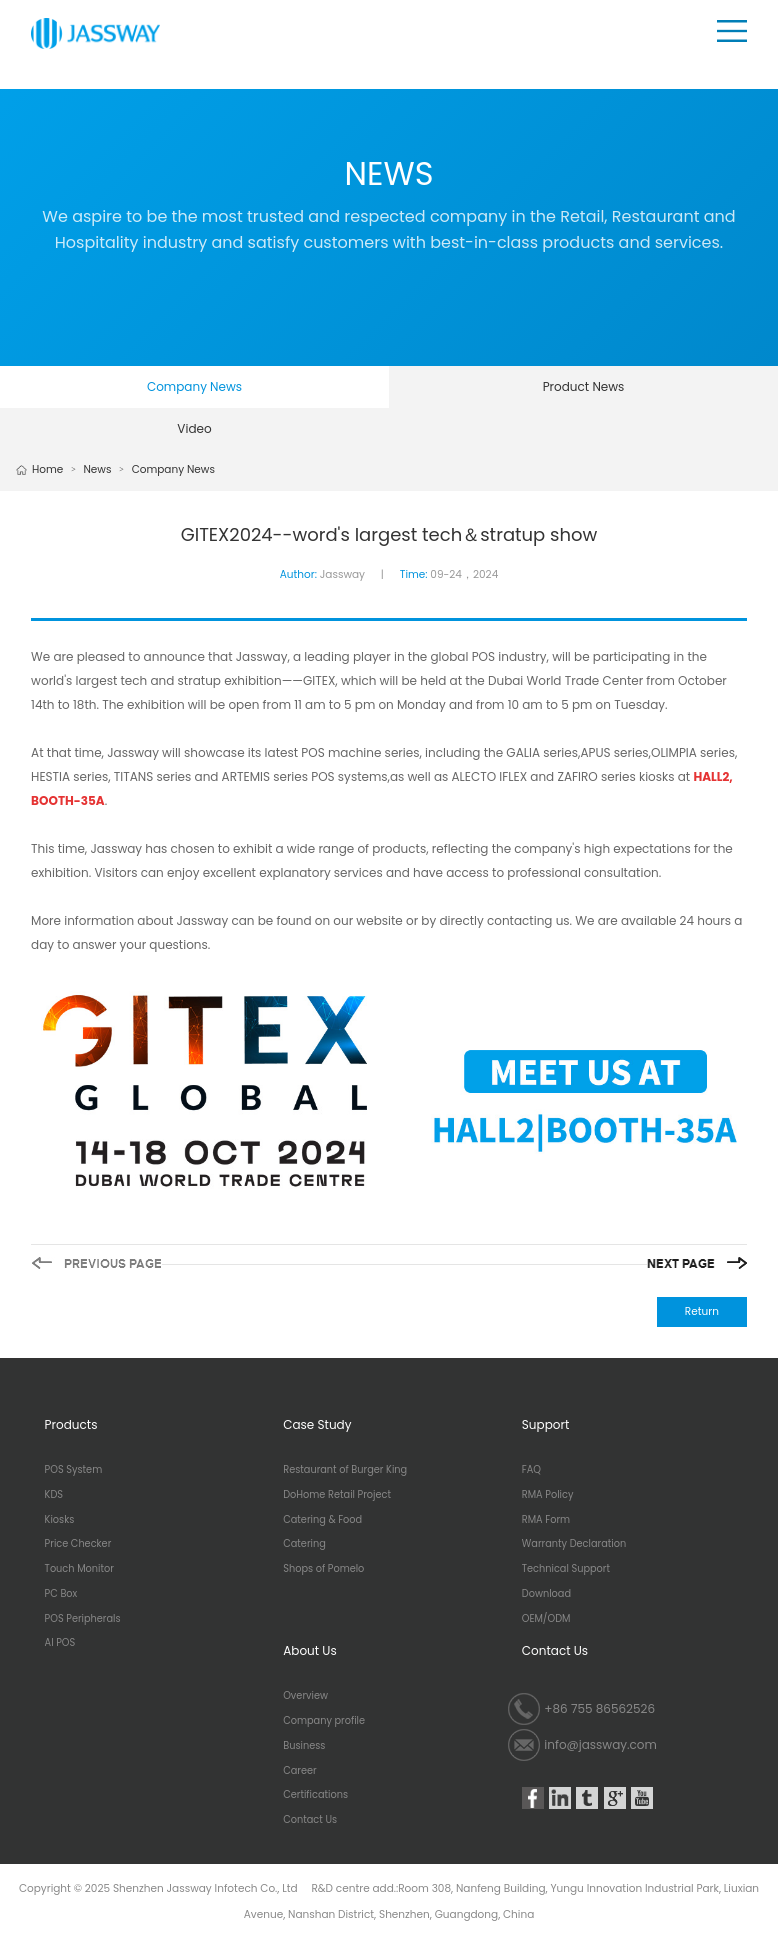 Image resolution: width=778 pixels, height=1940 pixels. I want to click on OEM/ODM, so click(546, 1619).